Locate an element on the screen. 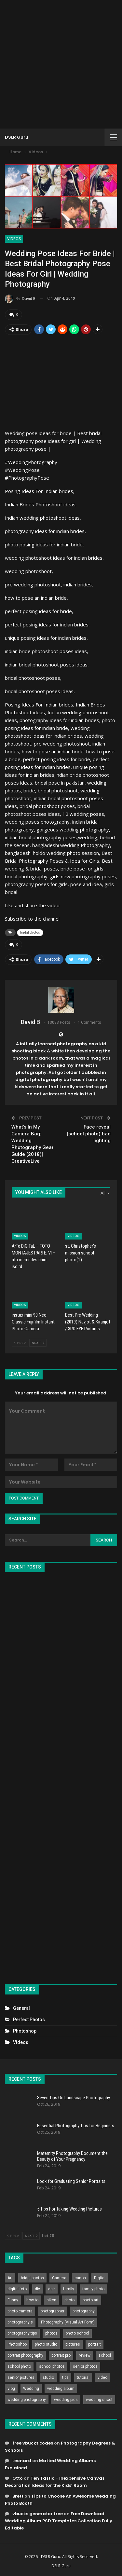 The height and width of the screenshot is (2576, 122). Maternity Photography Document the Beauty of Your Pregnancy is located at coordinates (72, 2156).